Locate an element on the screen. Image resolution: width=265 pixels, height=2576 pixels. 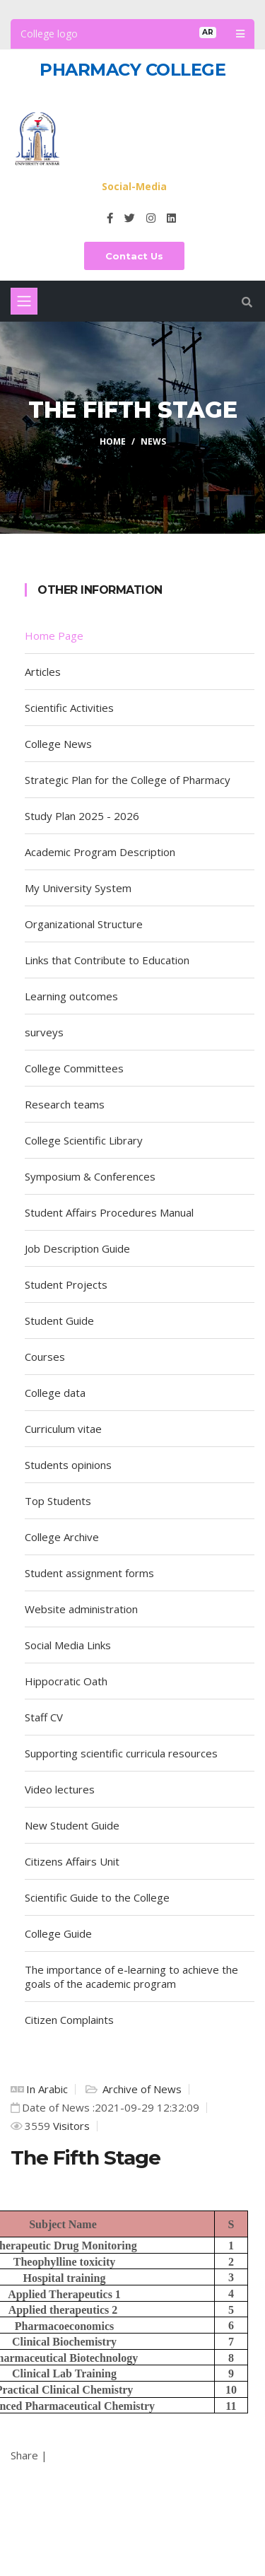
Citizens Affairs Unit is located at coordinates (72, 1861).